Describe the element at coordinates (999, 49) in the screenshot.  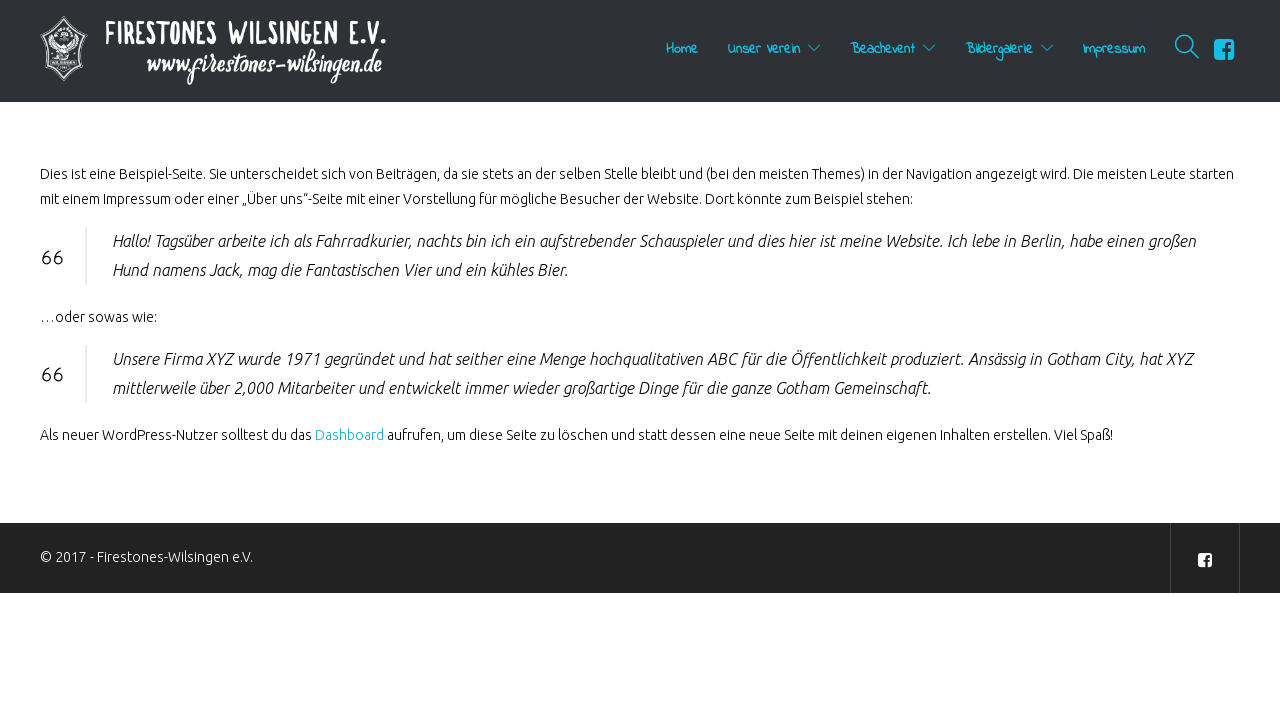
I see `Bildergalerie` at that location.